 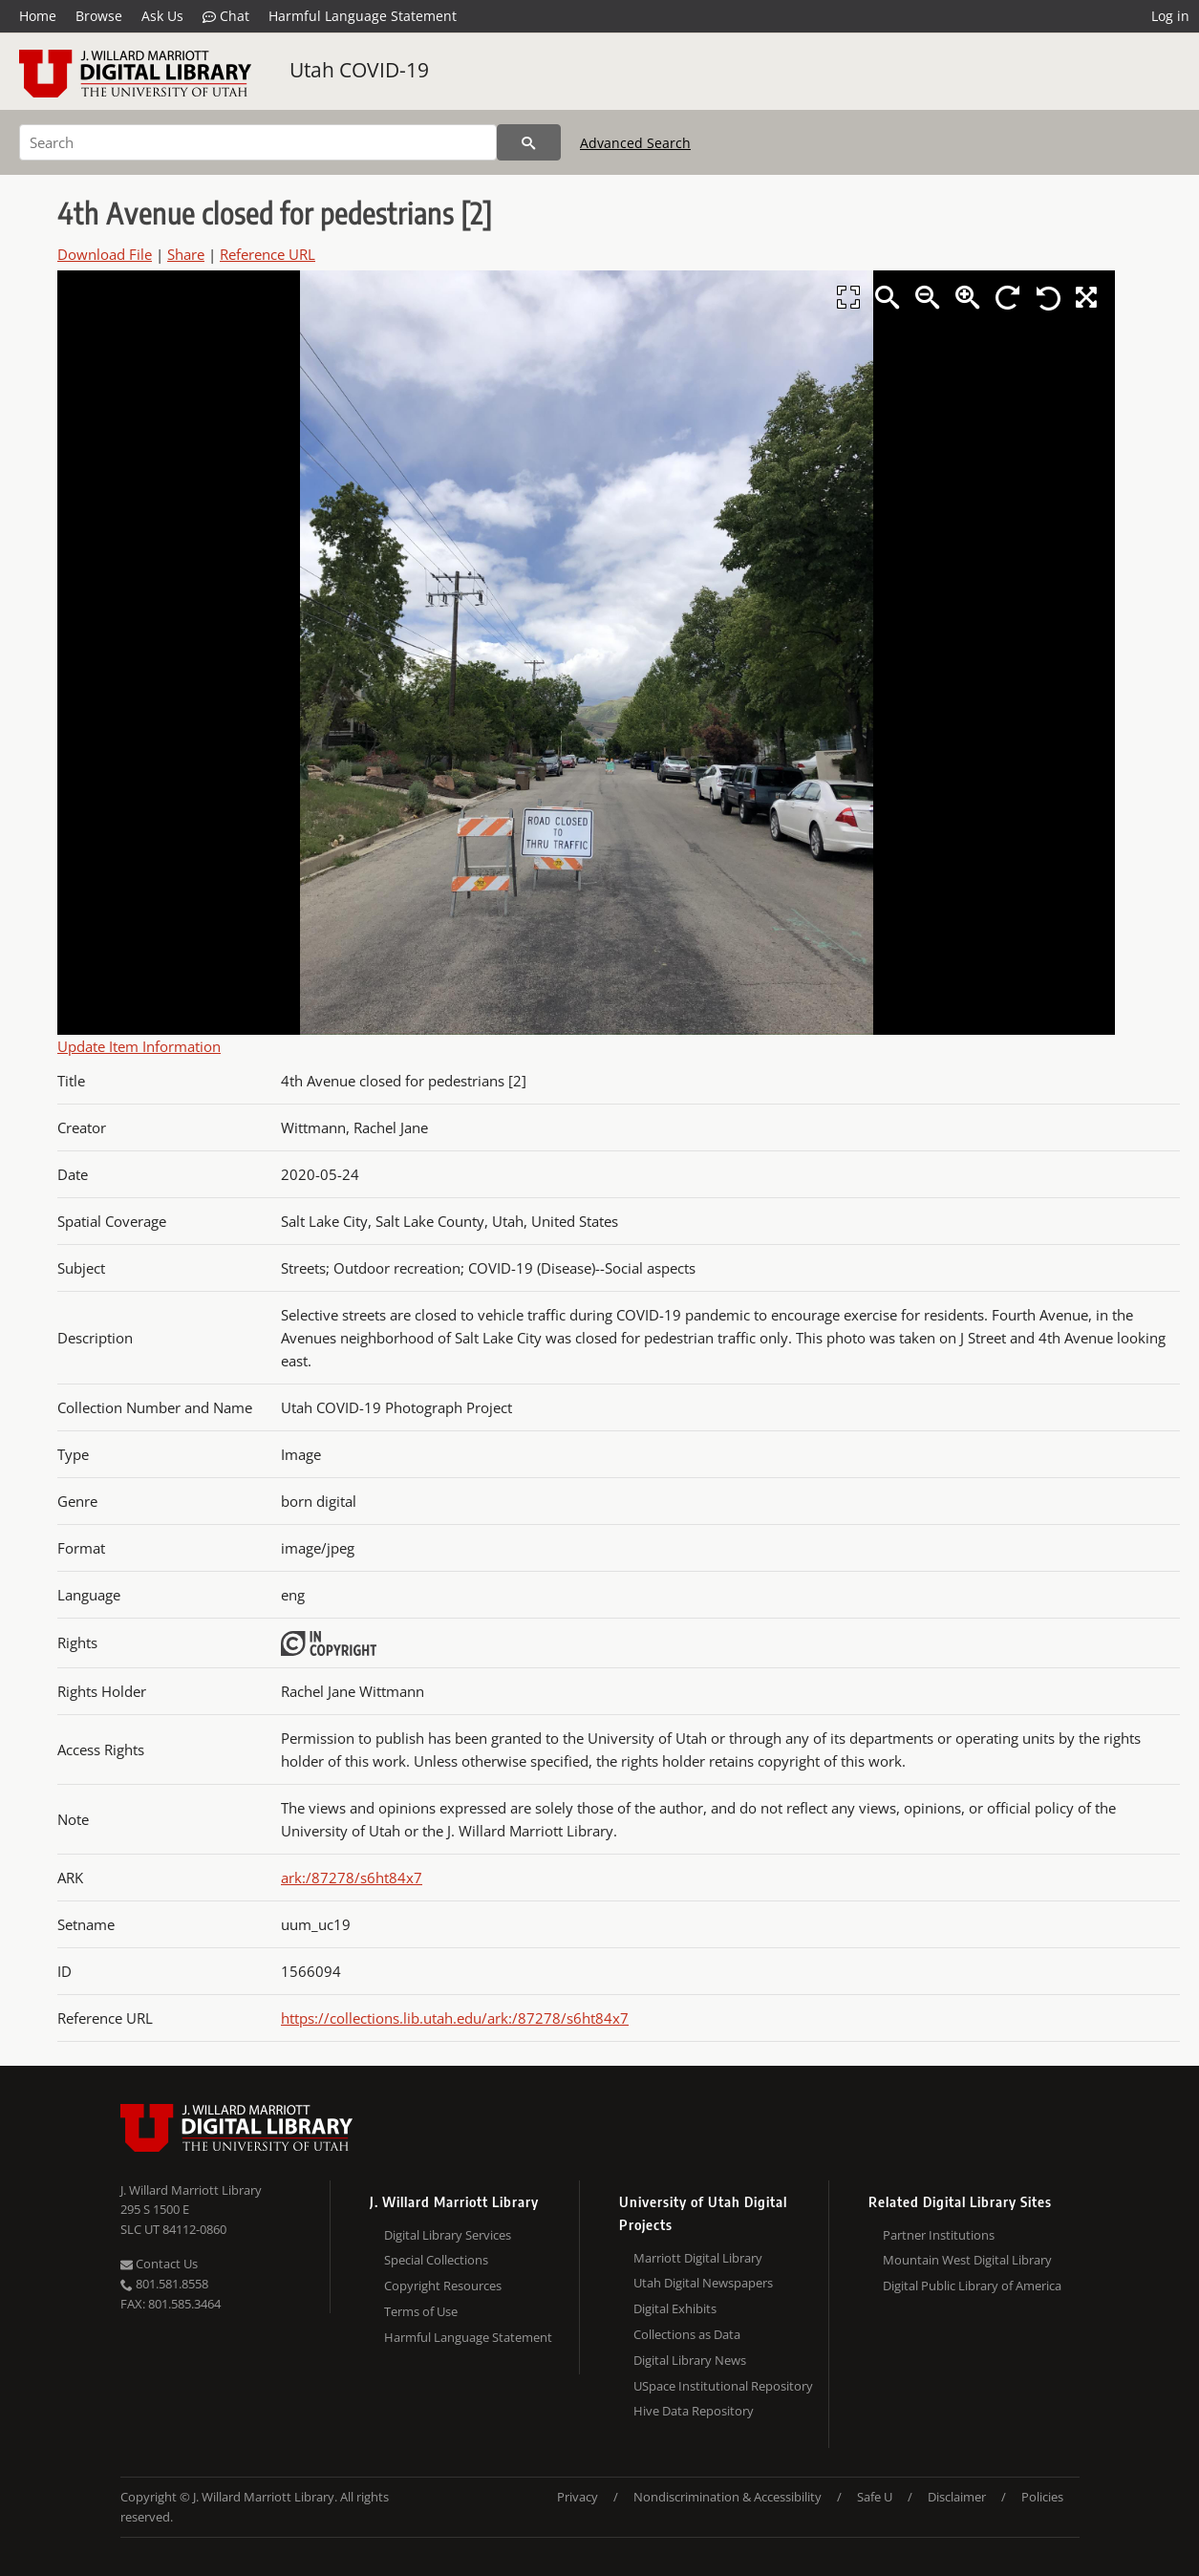 What do you see at coordinates (723, 2385) in the screenshot?
I see `USpace Institutional Repository` at bounding box center [723, 2385].